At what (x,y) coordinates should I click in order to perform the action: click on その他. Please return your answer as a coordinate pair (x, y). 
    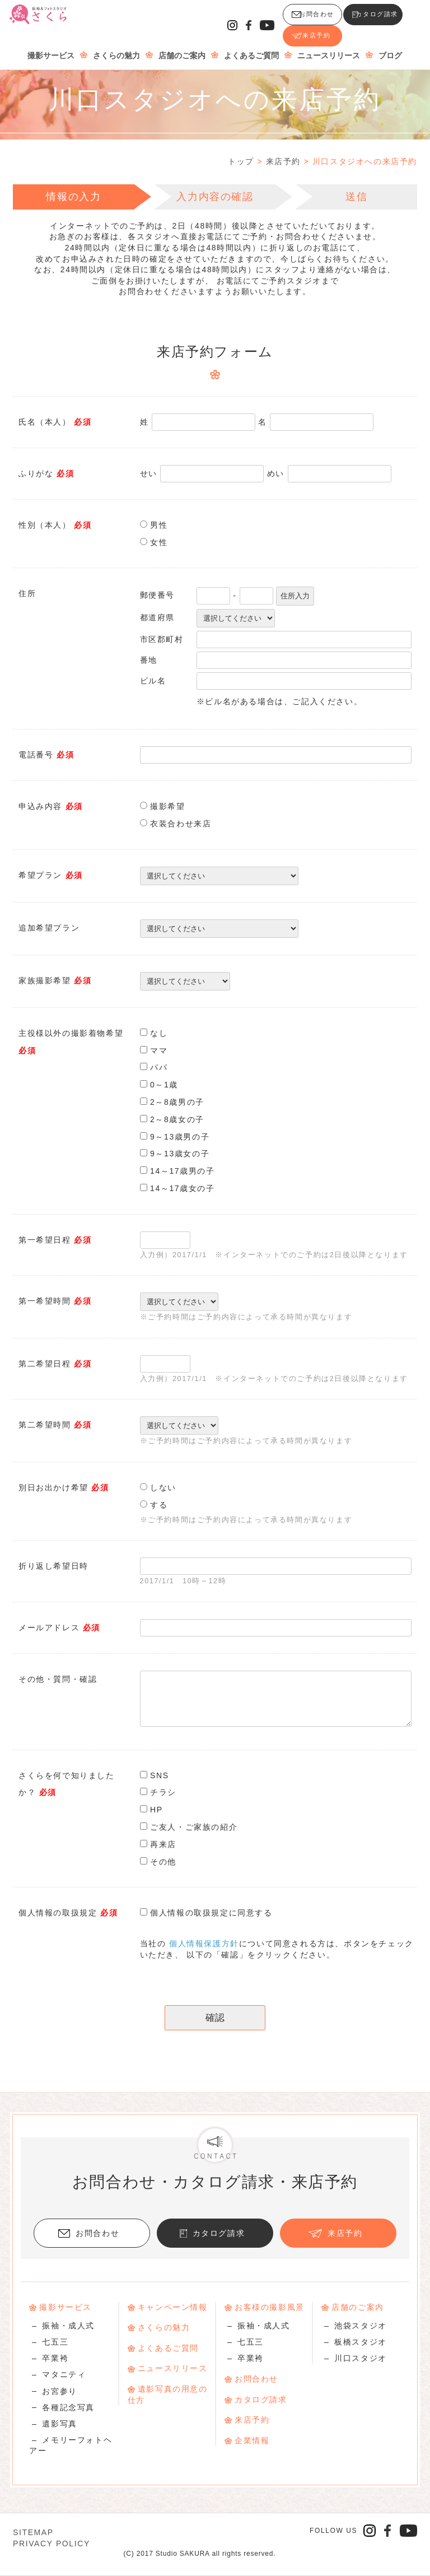
    Looking at the image, I should click on (163, 1861).